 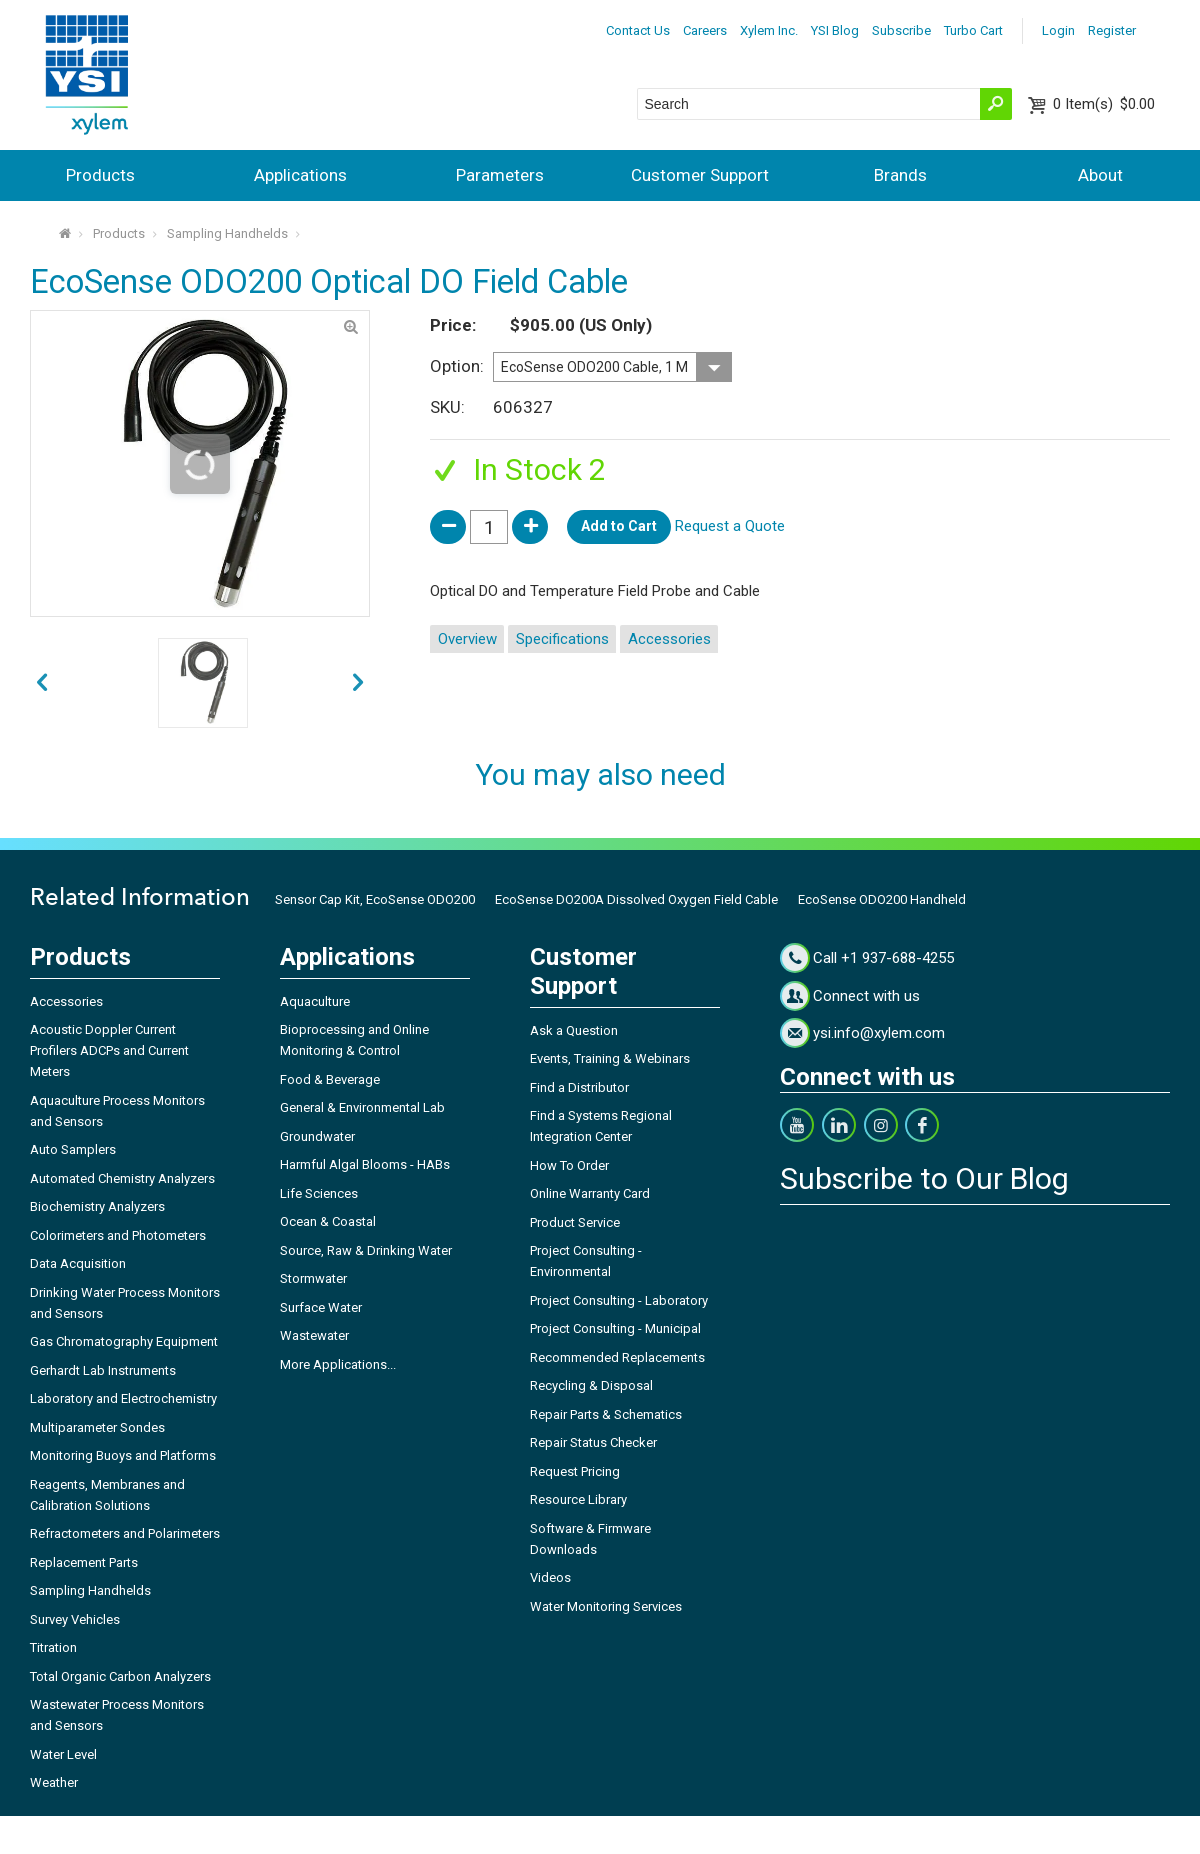 I want to click on Login, so click(x=1058, y=30).